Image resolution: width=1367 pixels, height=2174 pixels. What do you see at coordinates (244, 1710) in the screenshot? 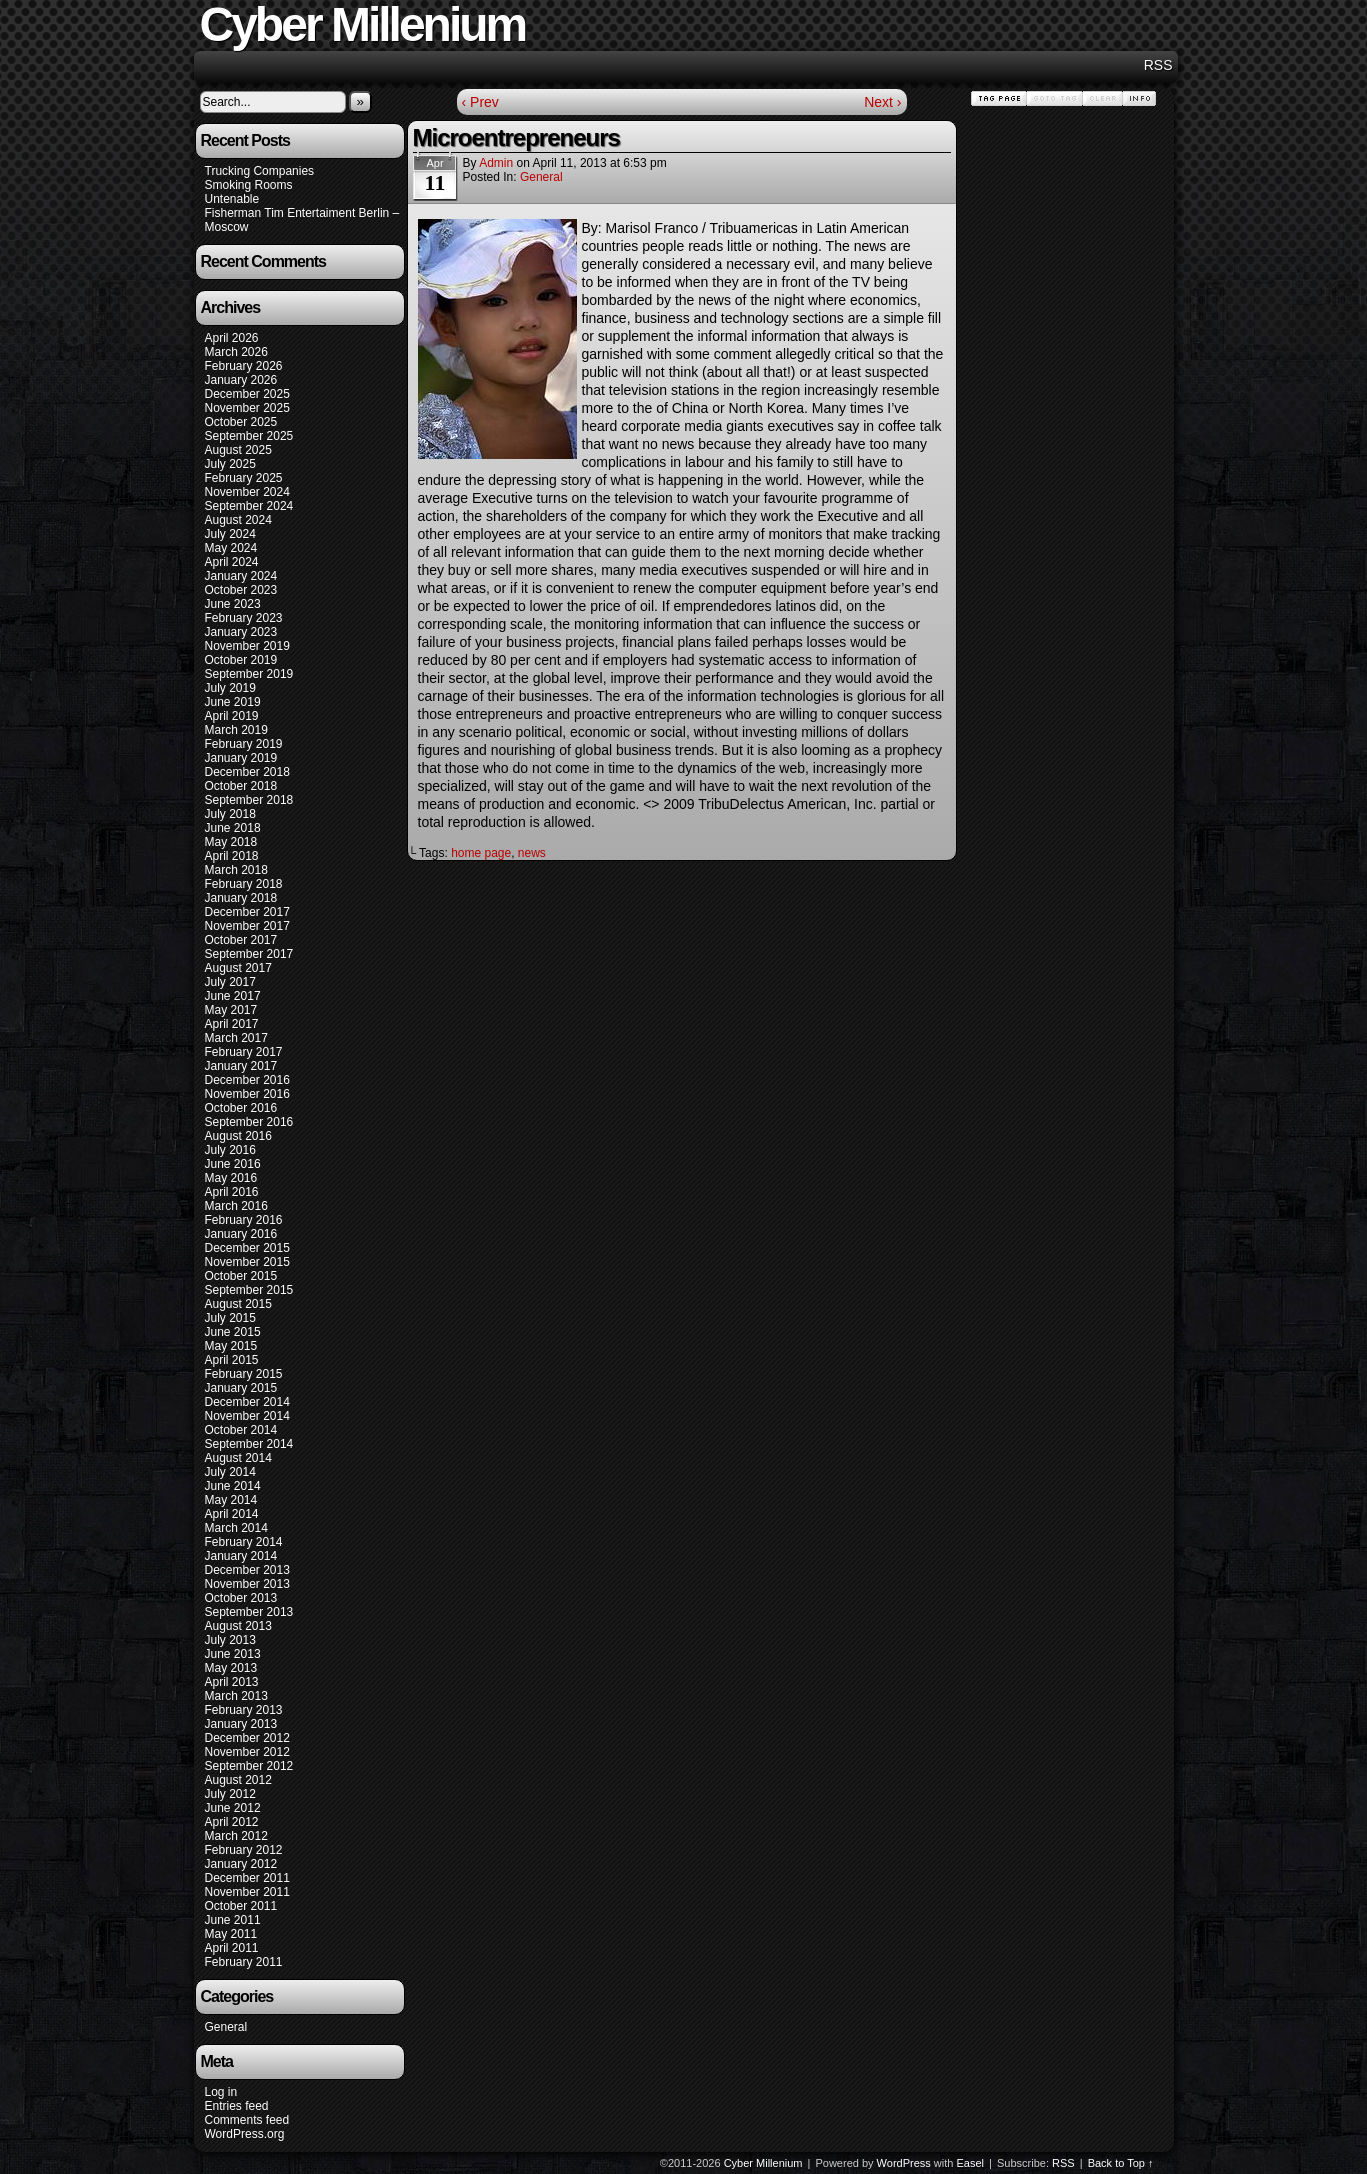
I see `February 2013` at bounding box center [244, 1710].